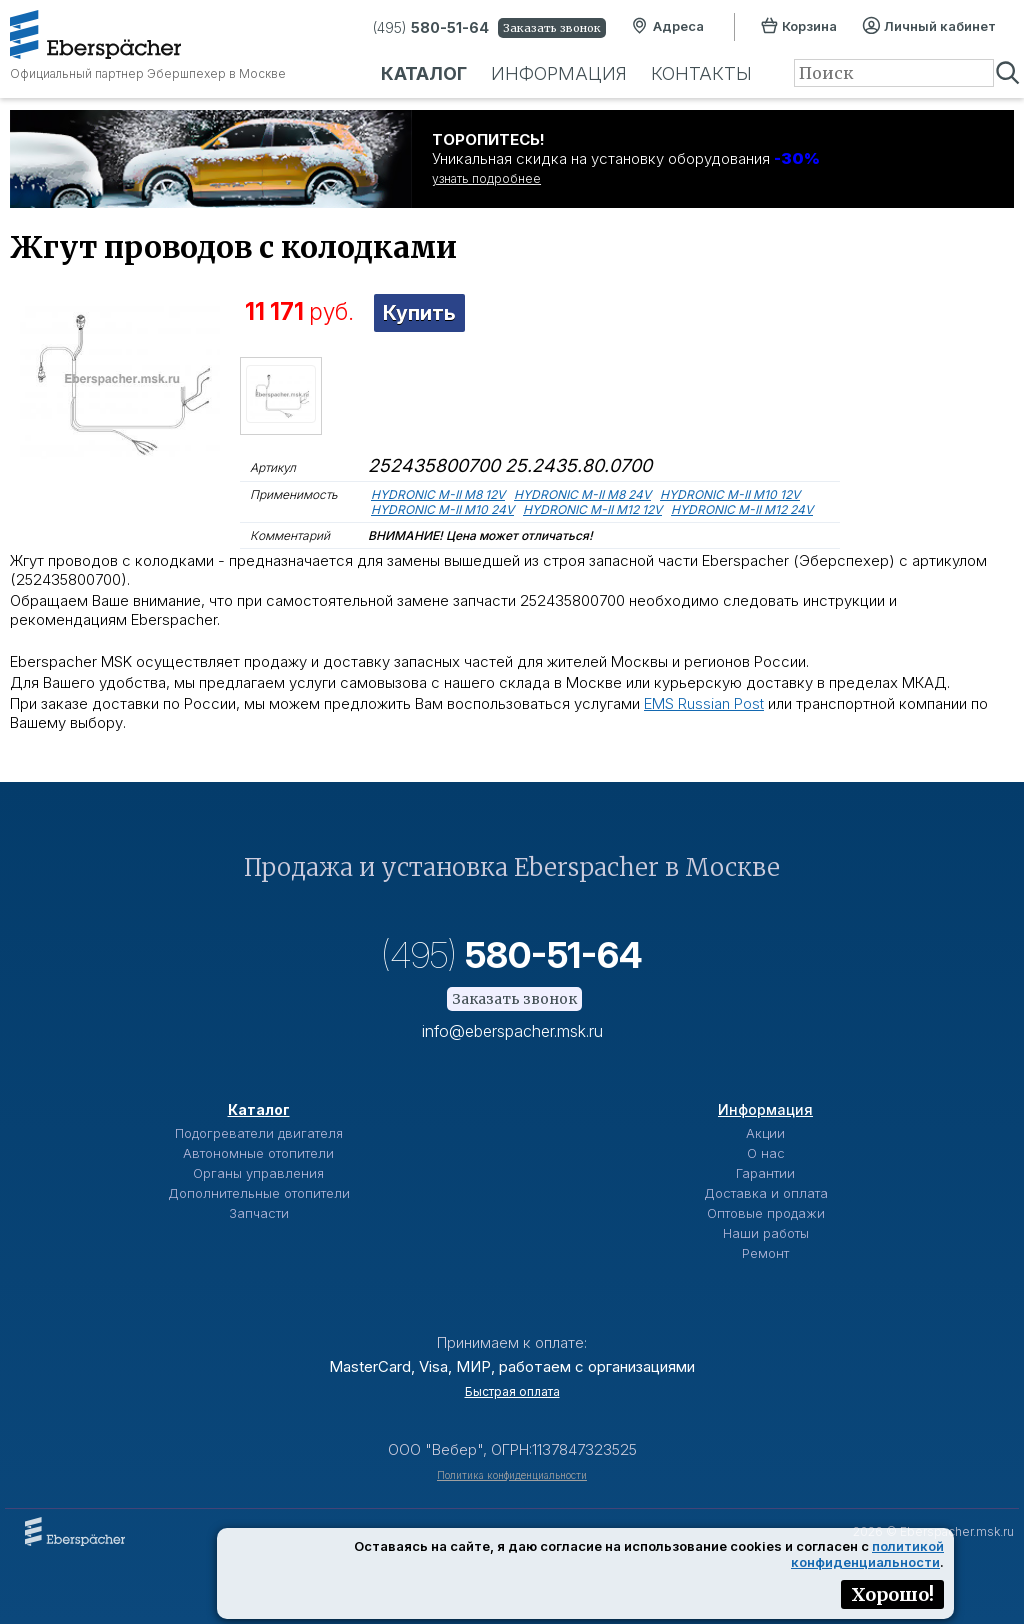 The height and width of the screenshot is (1624, 1024). Describe the element at coordinates (512, 1475) in the screenshot. I see `Политика конфиденциальности` at that location.